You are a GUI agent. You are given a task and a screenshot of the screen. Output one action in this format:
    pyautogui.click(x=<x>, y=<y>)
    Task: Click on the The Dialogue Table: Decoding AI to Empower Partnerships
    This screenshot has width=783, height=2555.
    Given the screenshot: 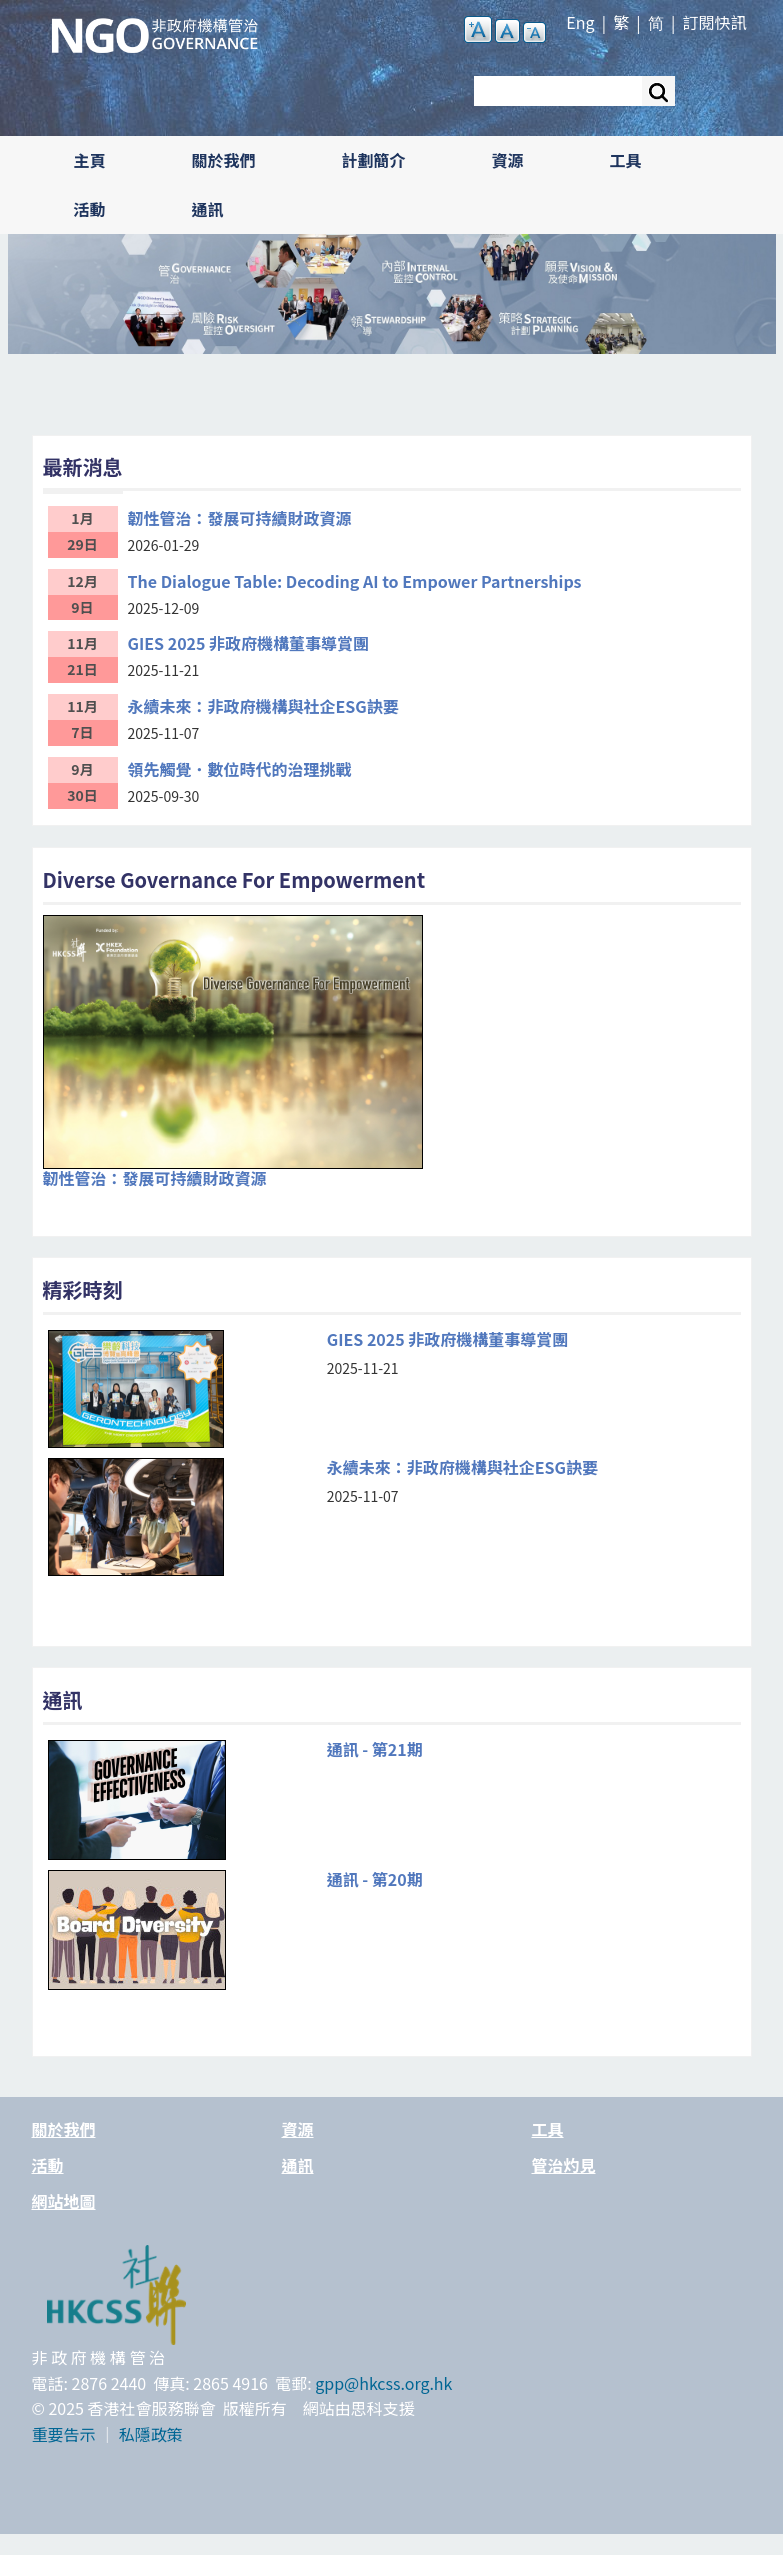 What is the action you would take?
    pyautogui.click(x=355, y=581)
    